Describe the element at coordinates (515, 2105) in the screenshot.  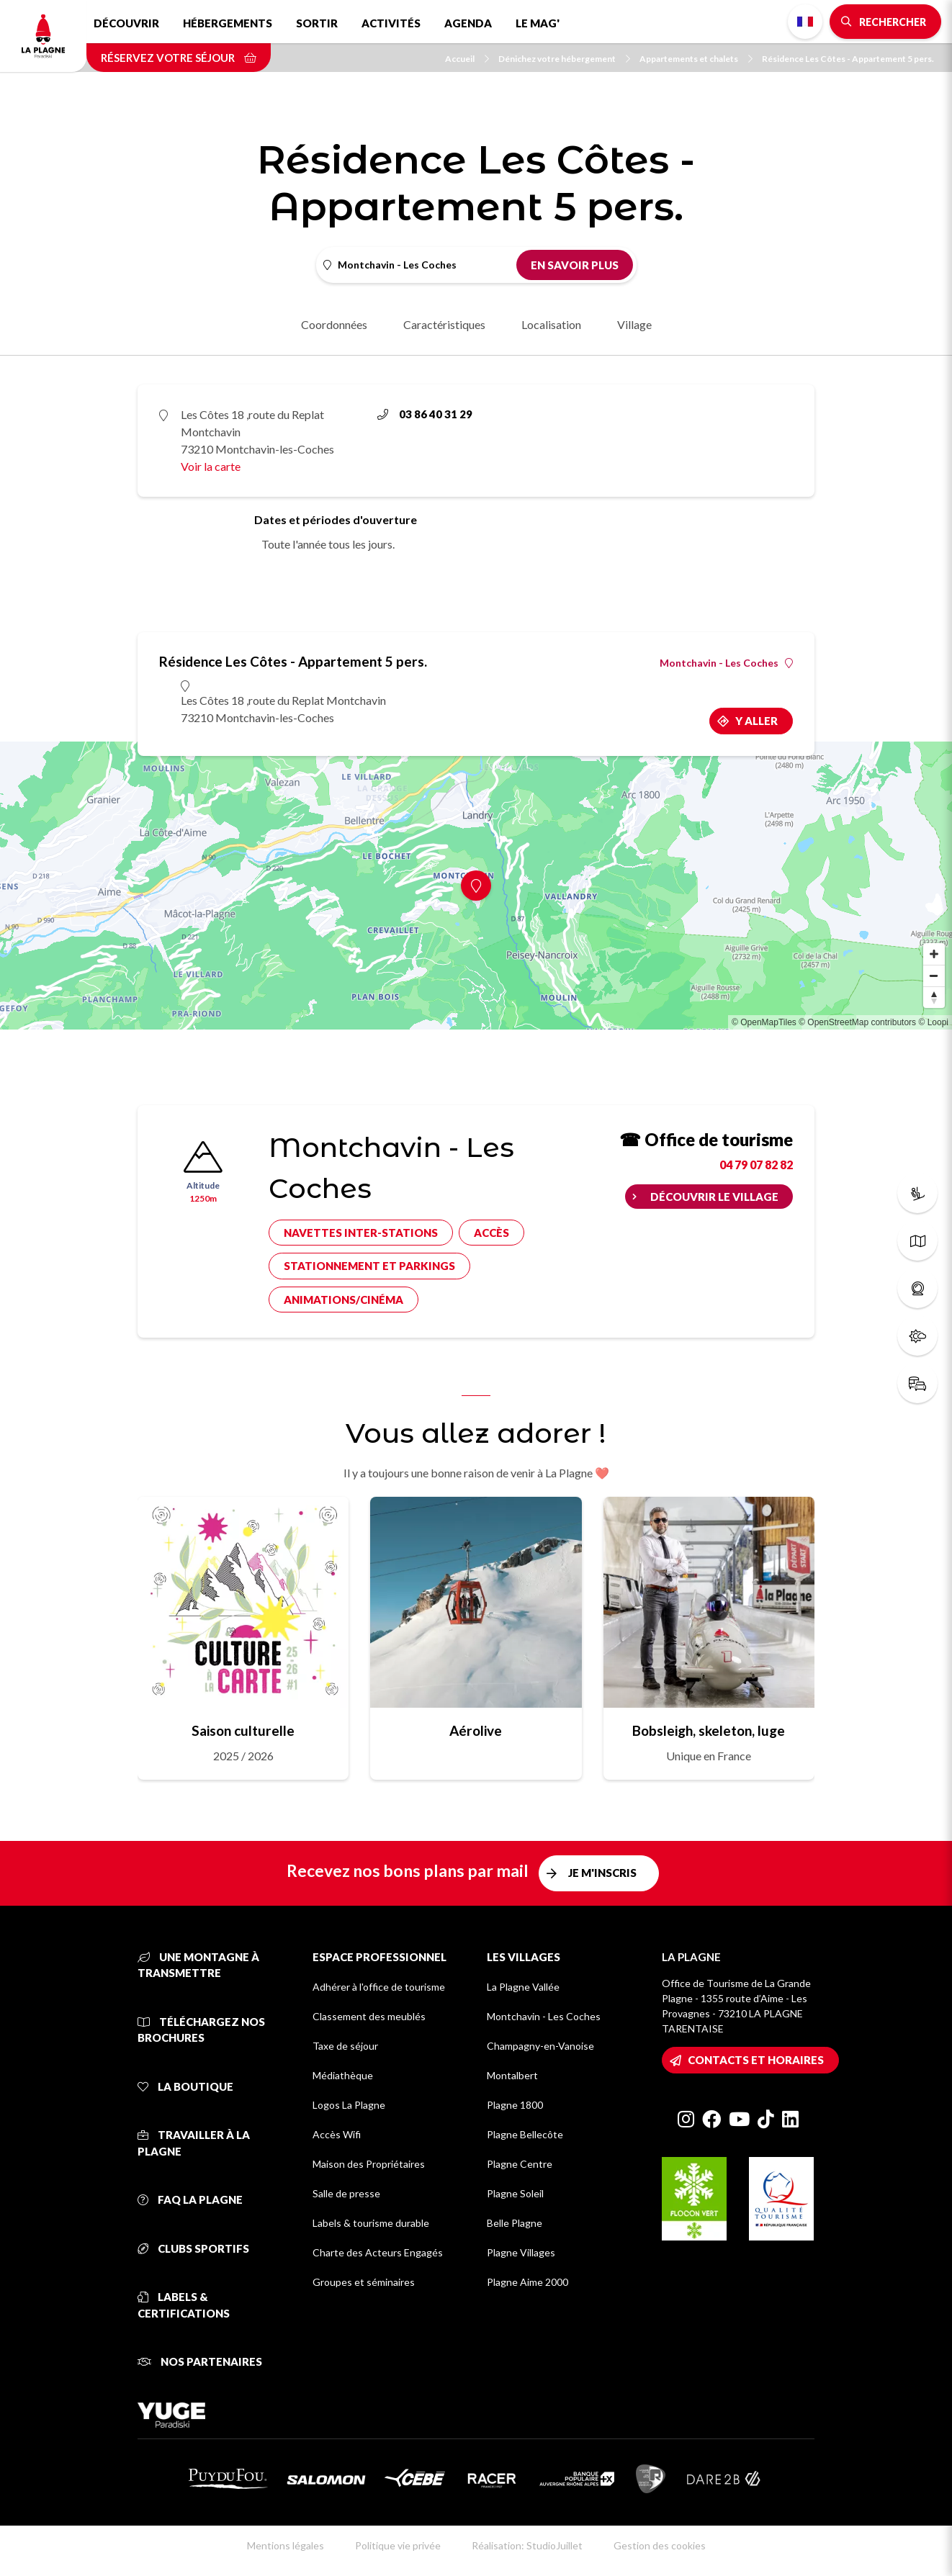
I see `Plagne 1800` at that location.